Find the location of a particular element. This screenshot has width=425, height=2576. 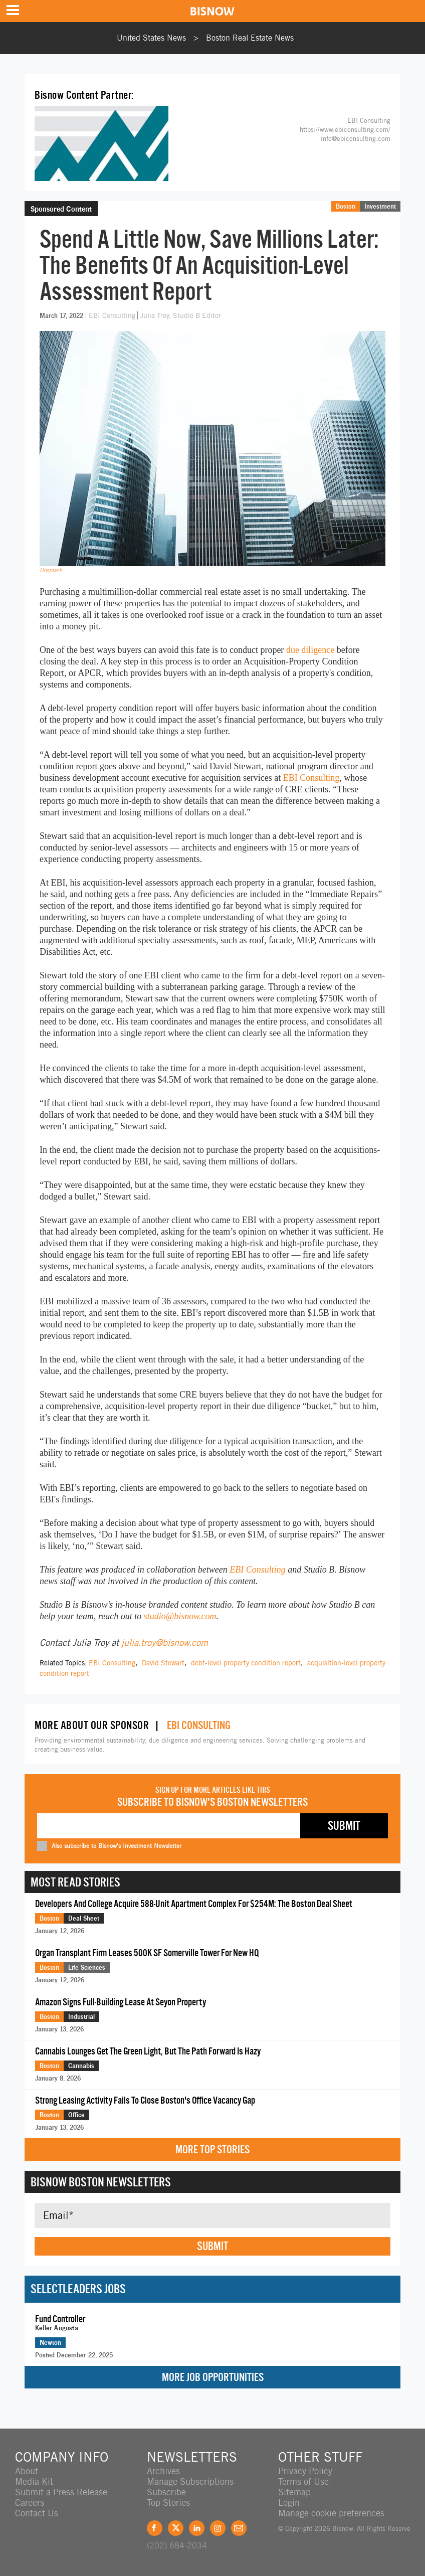

About is located at coordinates (26, 2471).